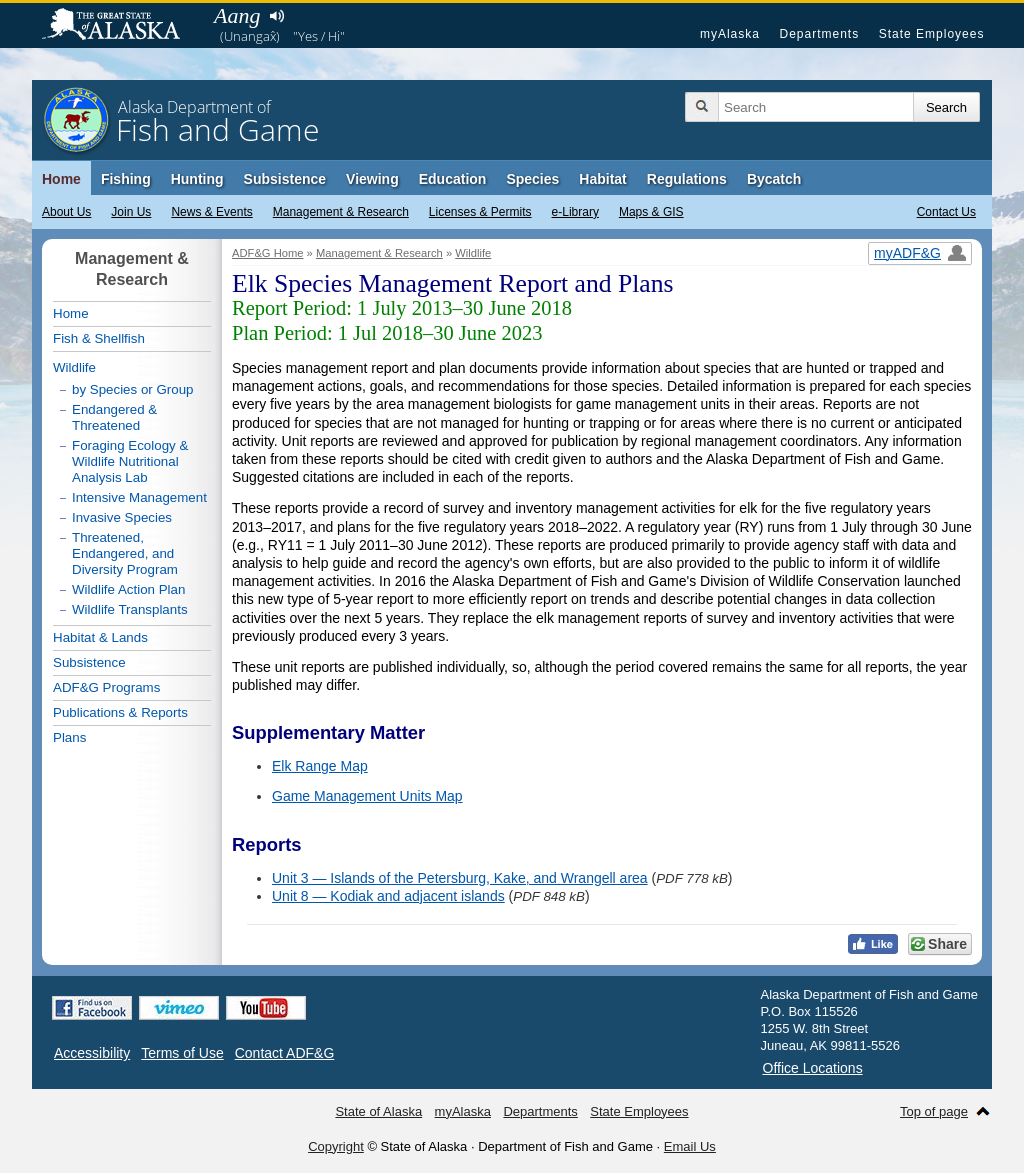 The width and height of the screenshot is (1024, 1173). I want to click on Foraging Ecology & Wildlife Nutritional Analysis Lab, so click(130, 461).